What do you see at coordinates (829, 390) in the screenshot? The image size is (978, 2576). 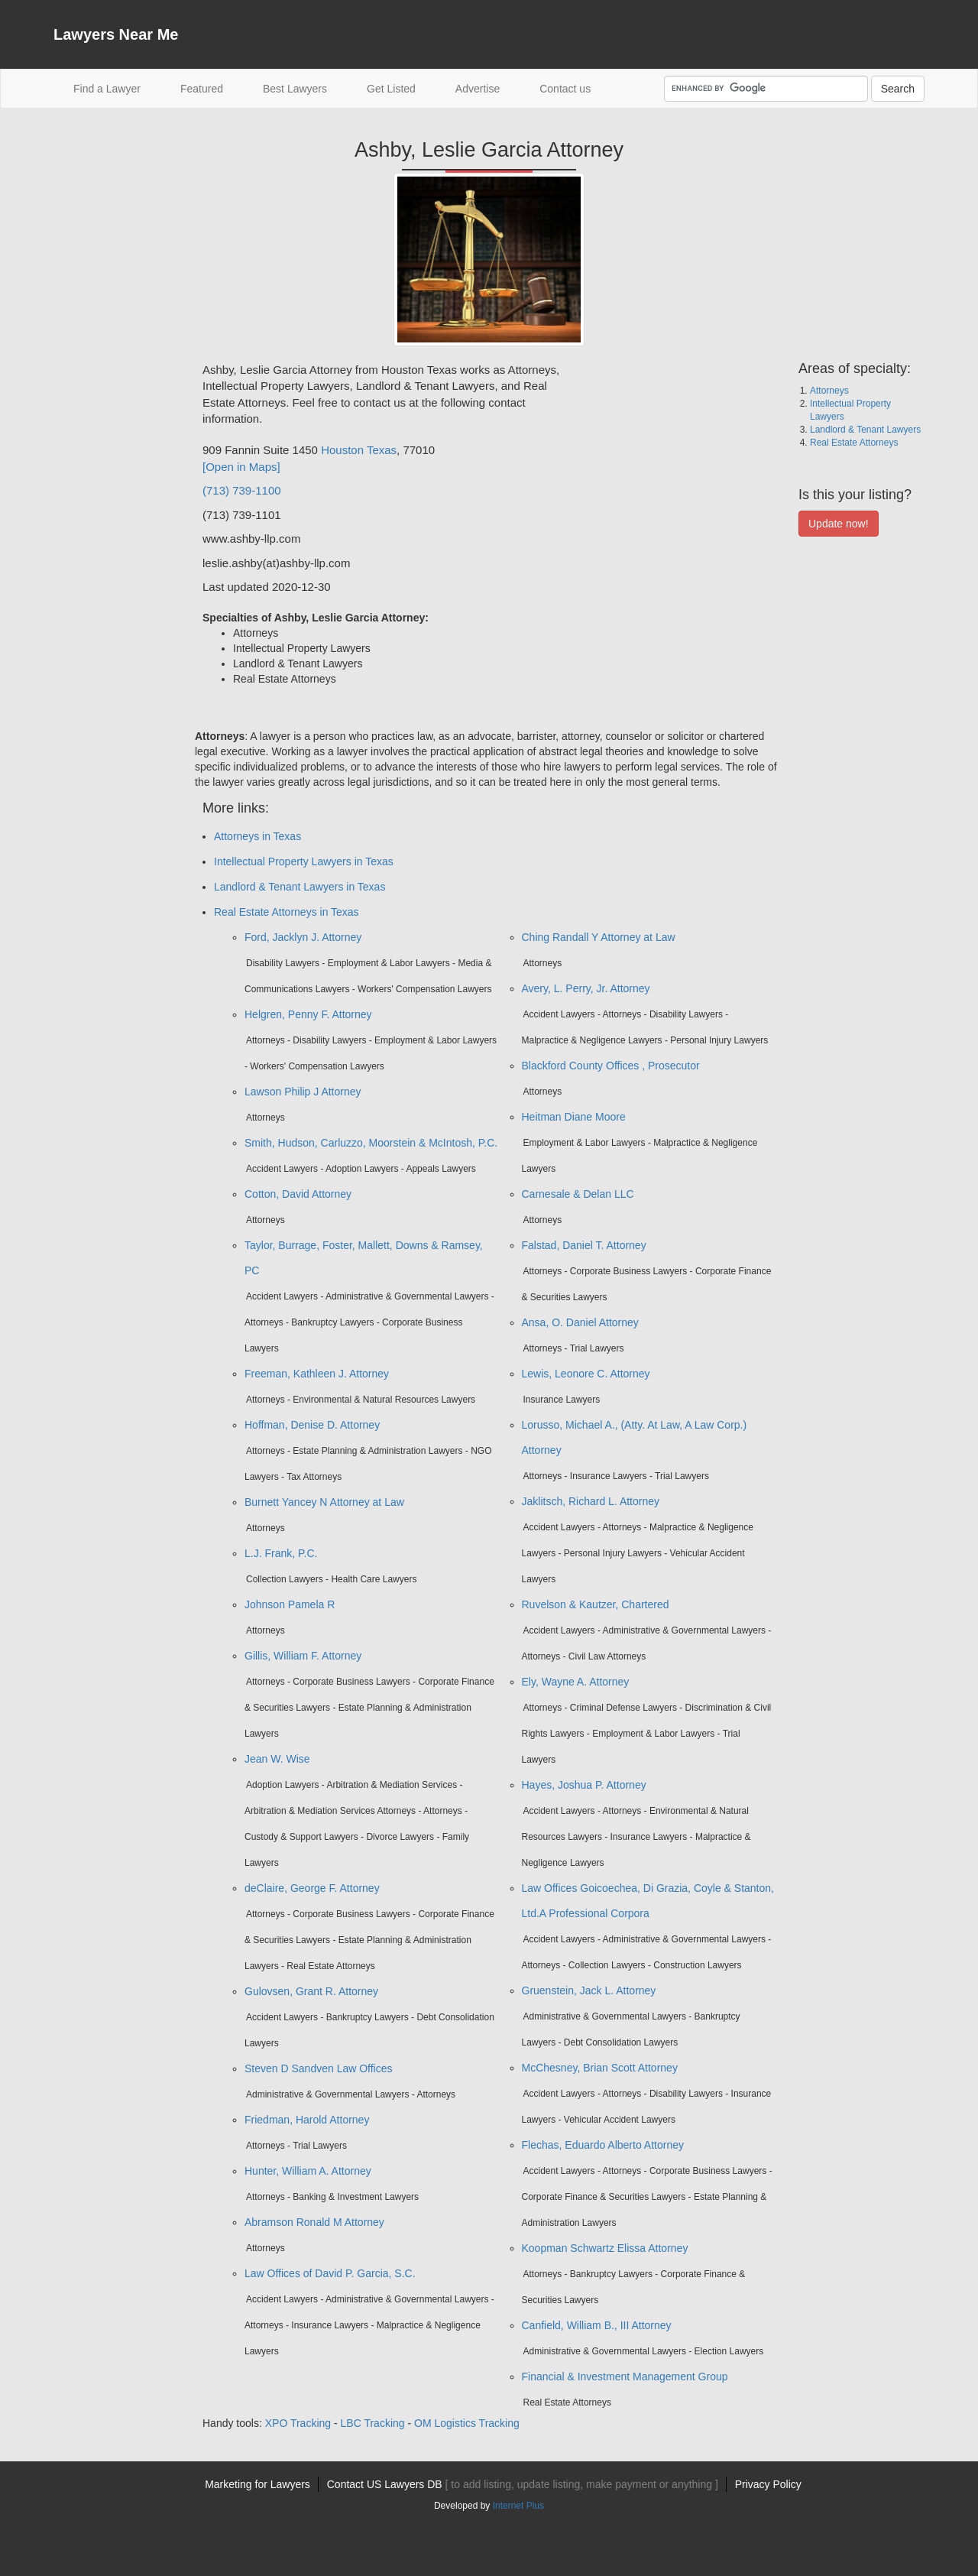 I see `Attorneys` at bounding box center [829, 390].